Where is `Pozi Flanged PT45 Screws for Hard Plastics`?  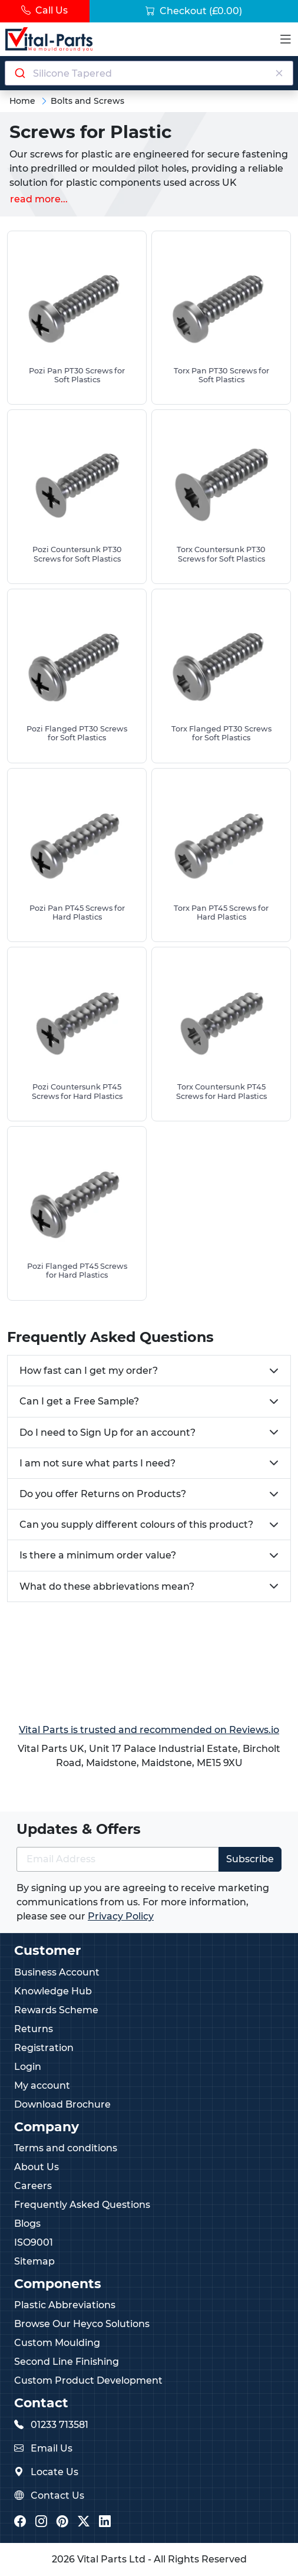 Pozi Flanged PT45 Screws for Hard Plastics is located at coordinates (77, 1270).